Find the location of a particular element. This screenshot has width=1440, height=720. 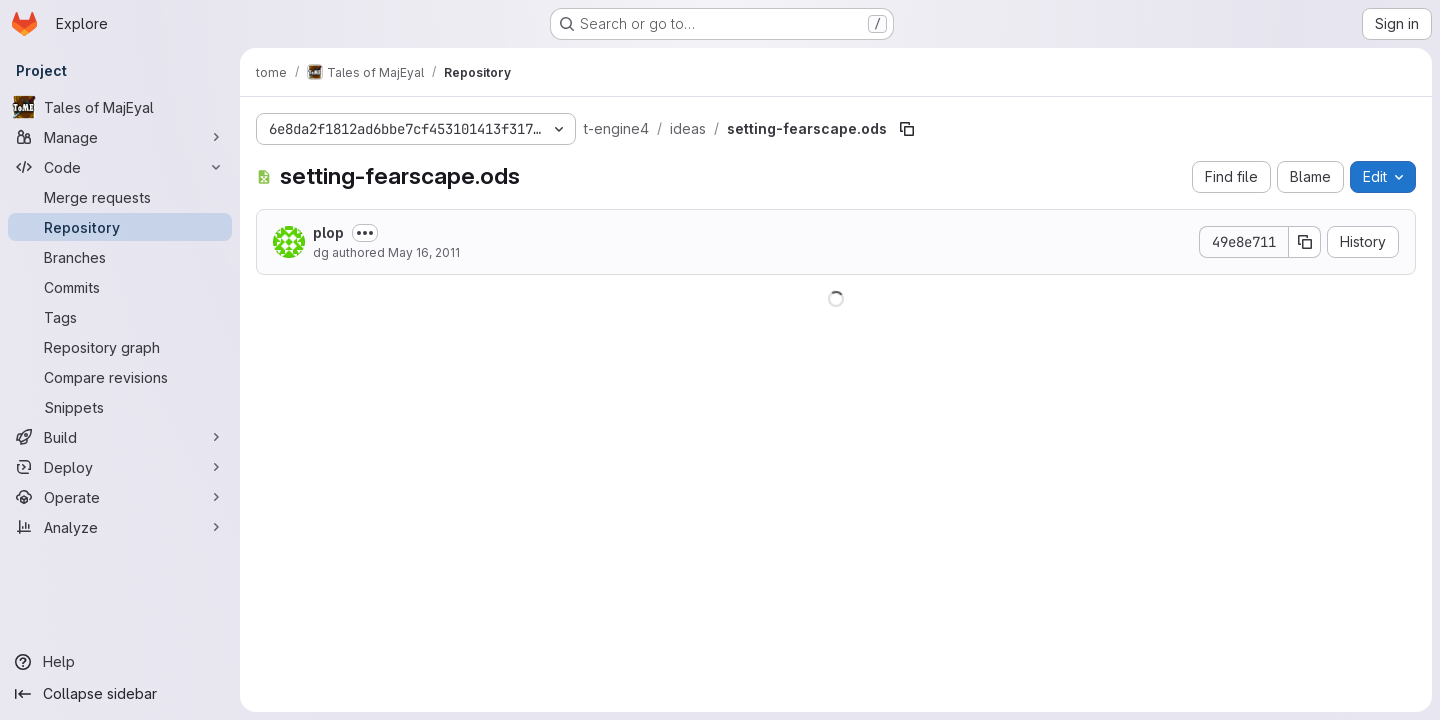

[Repository] is located at coordinates (120, 227).